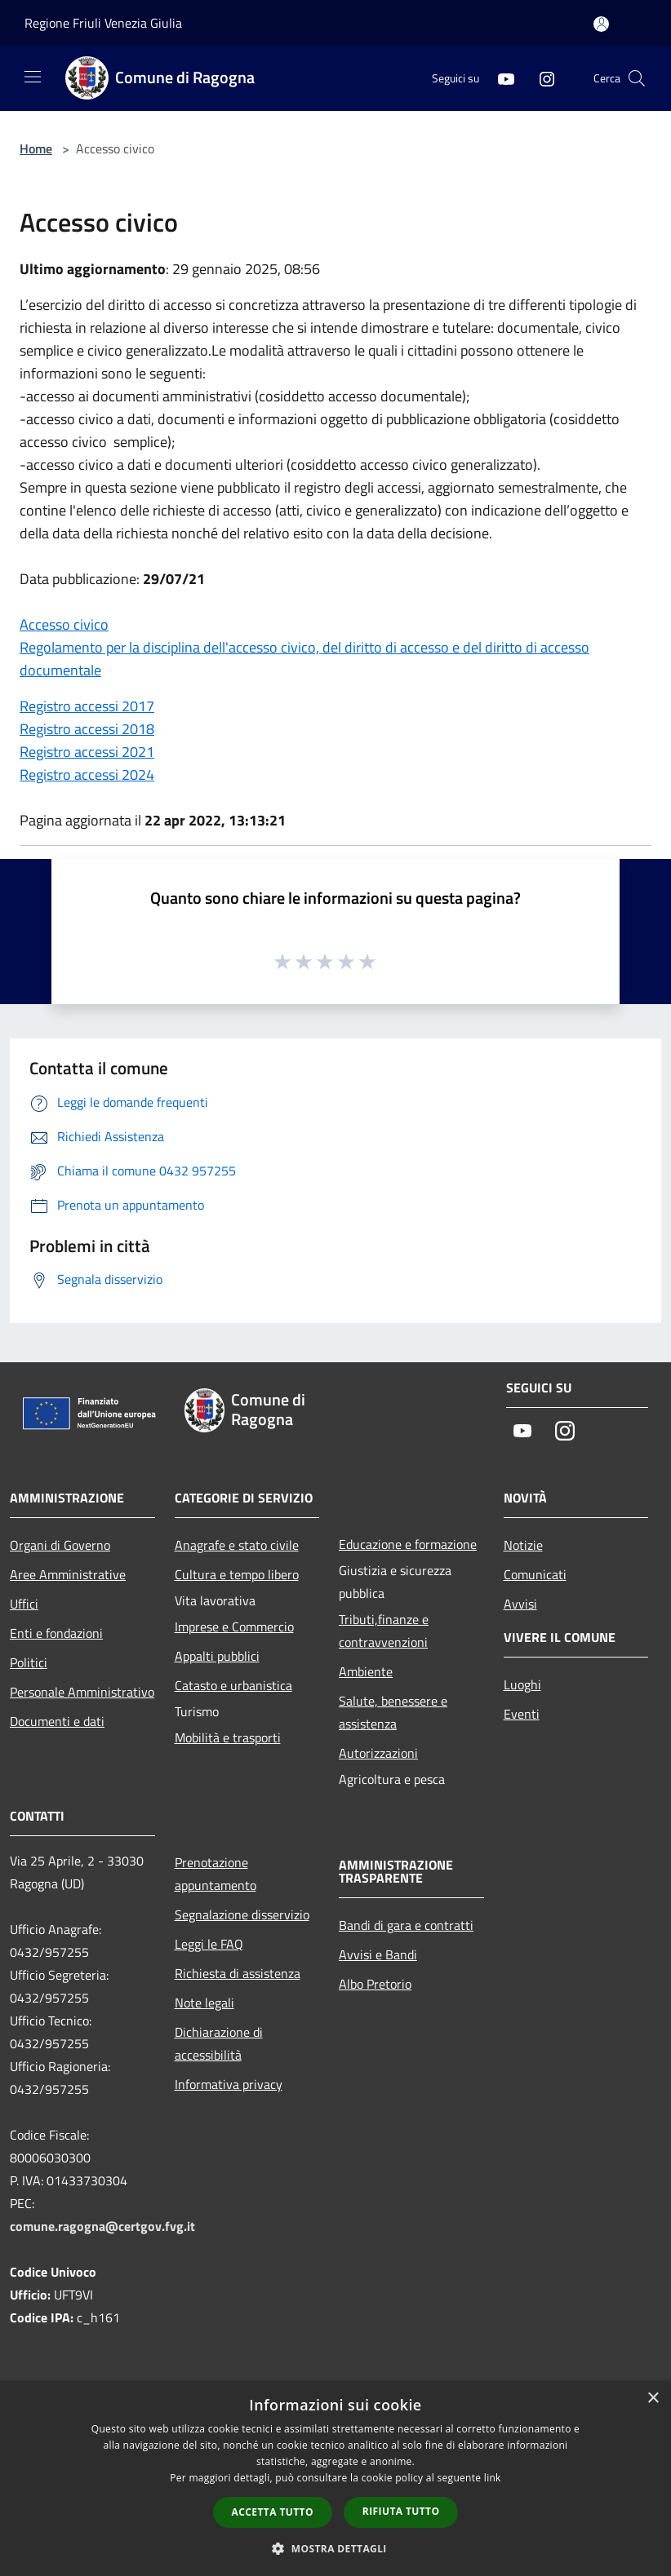  What do you see at coordinates (87, 752) in the screenshot?
I see `Registro accessi 2021` at bounding box center [87, 752].